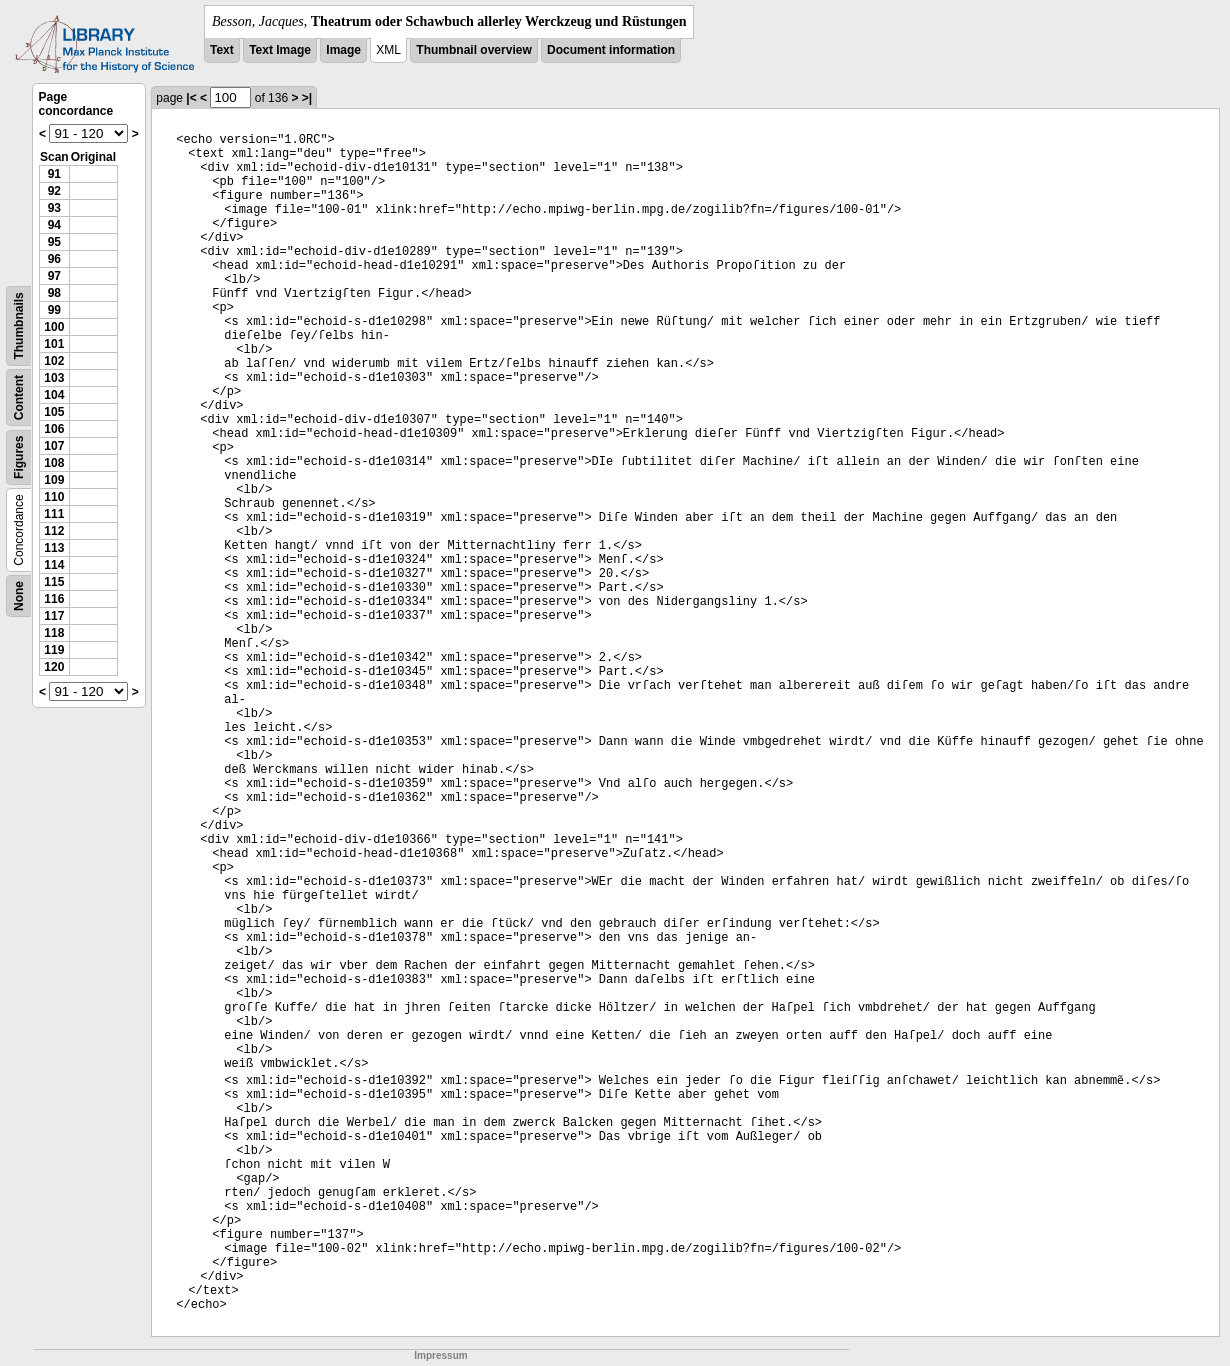 The height and width of the screenshot is (1366, 1230). Describe the element at coordinates (54, 208) in the screenshot. I see `93` at that location.